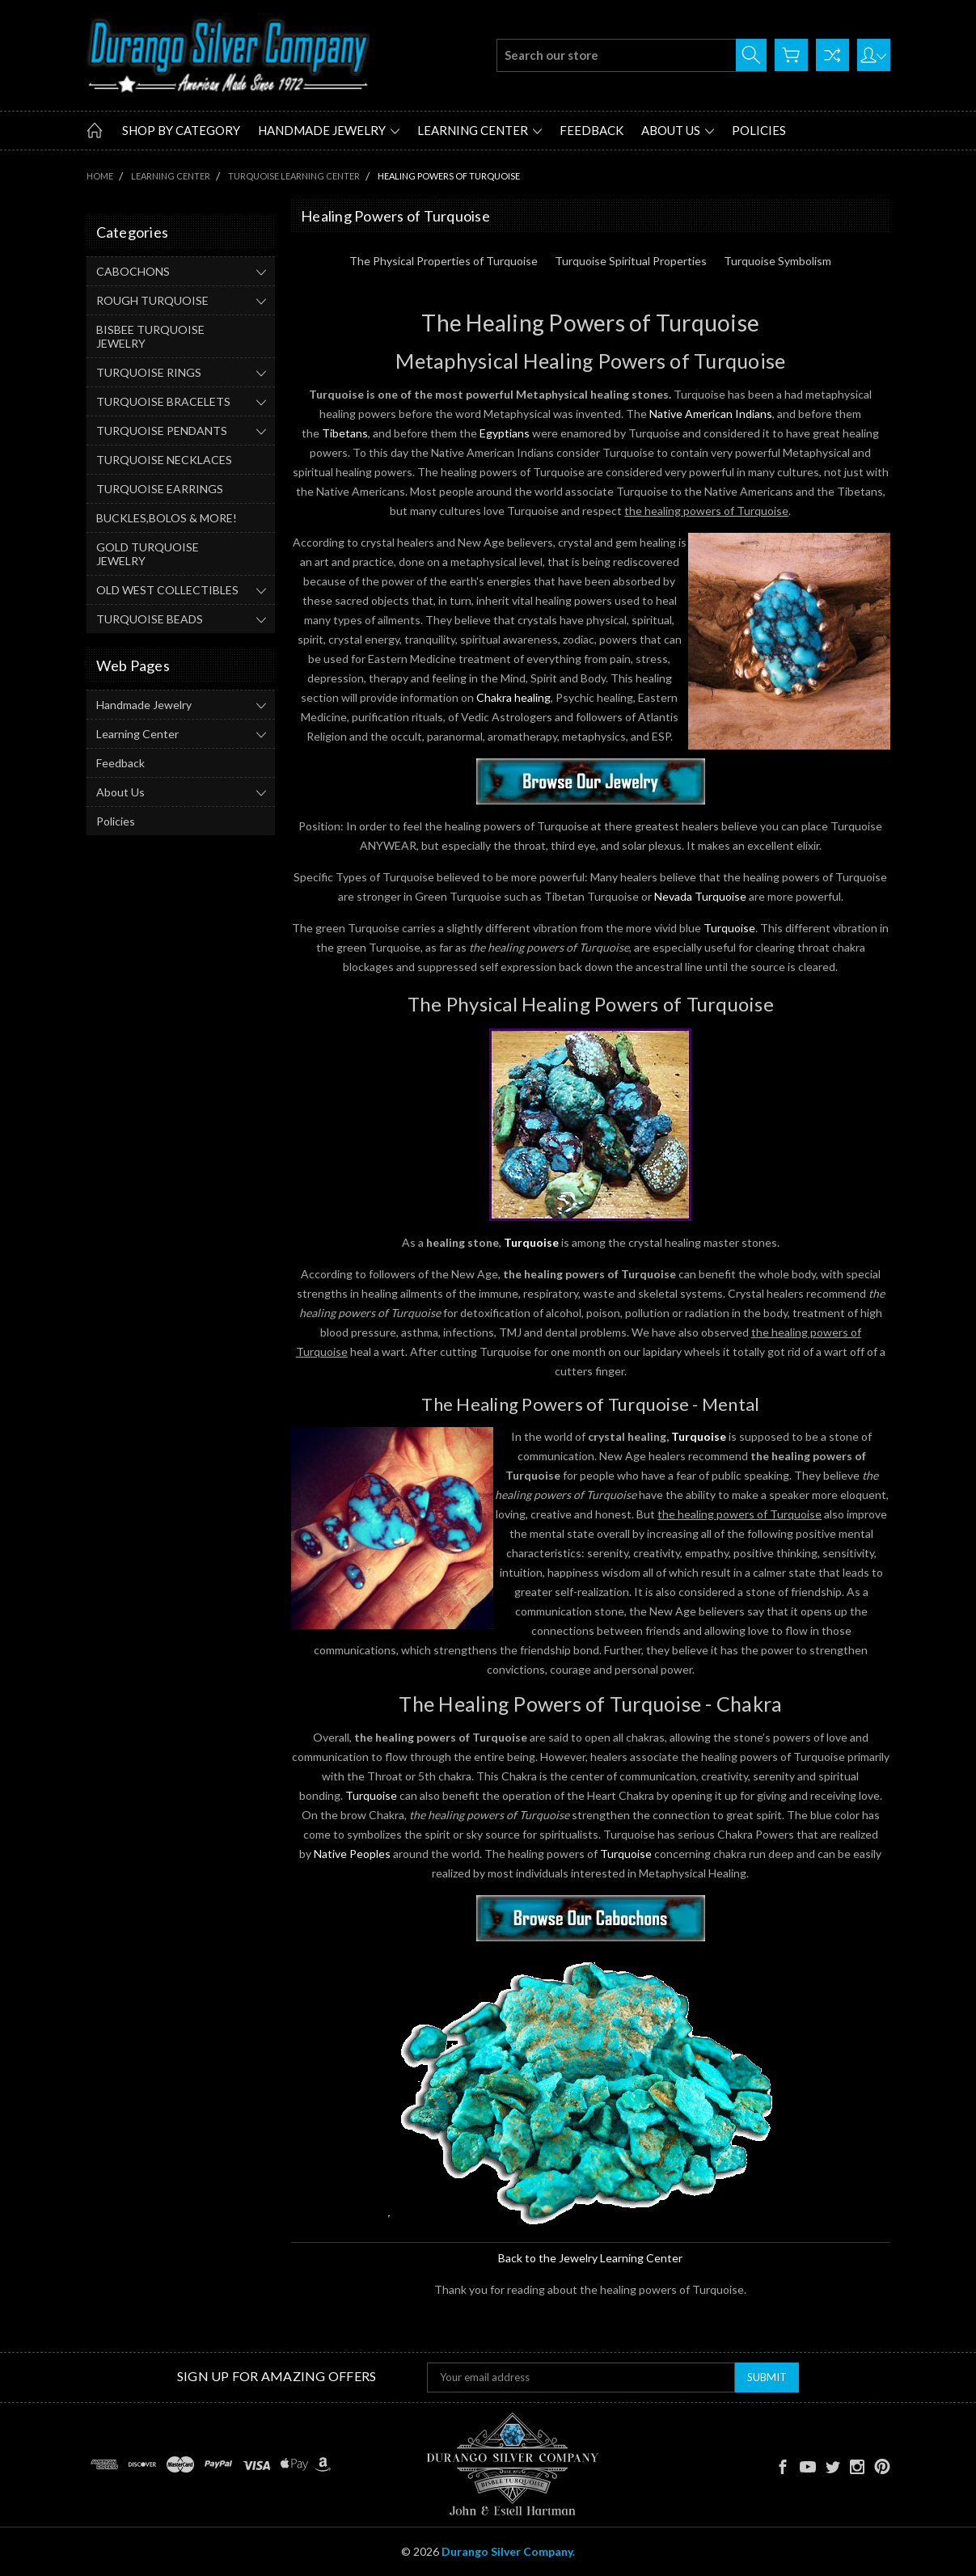 The image size is (976, 2576). Describe the element at coordinates (133, 271) in the screenshot. I see `CABOCHONS` at that location.